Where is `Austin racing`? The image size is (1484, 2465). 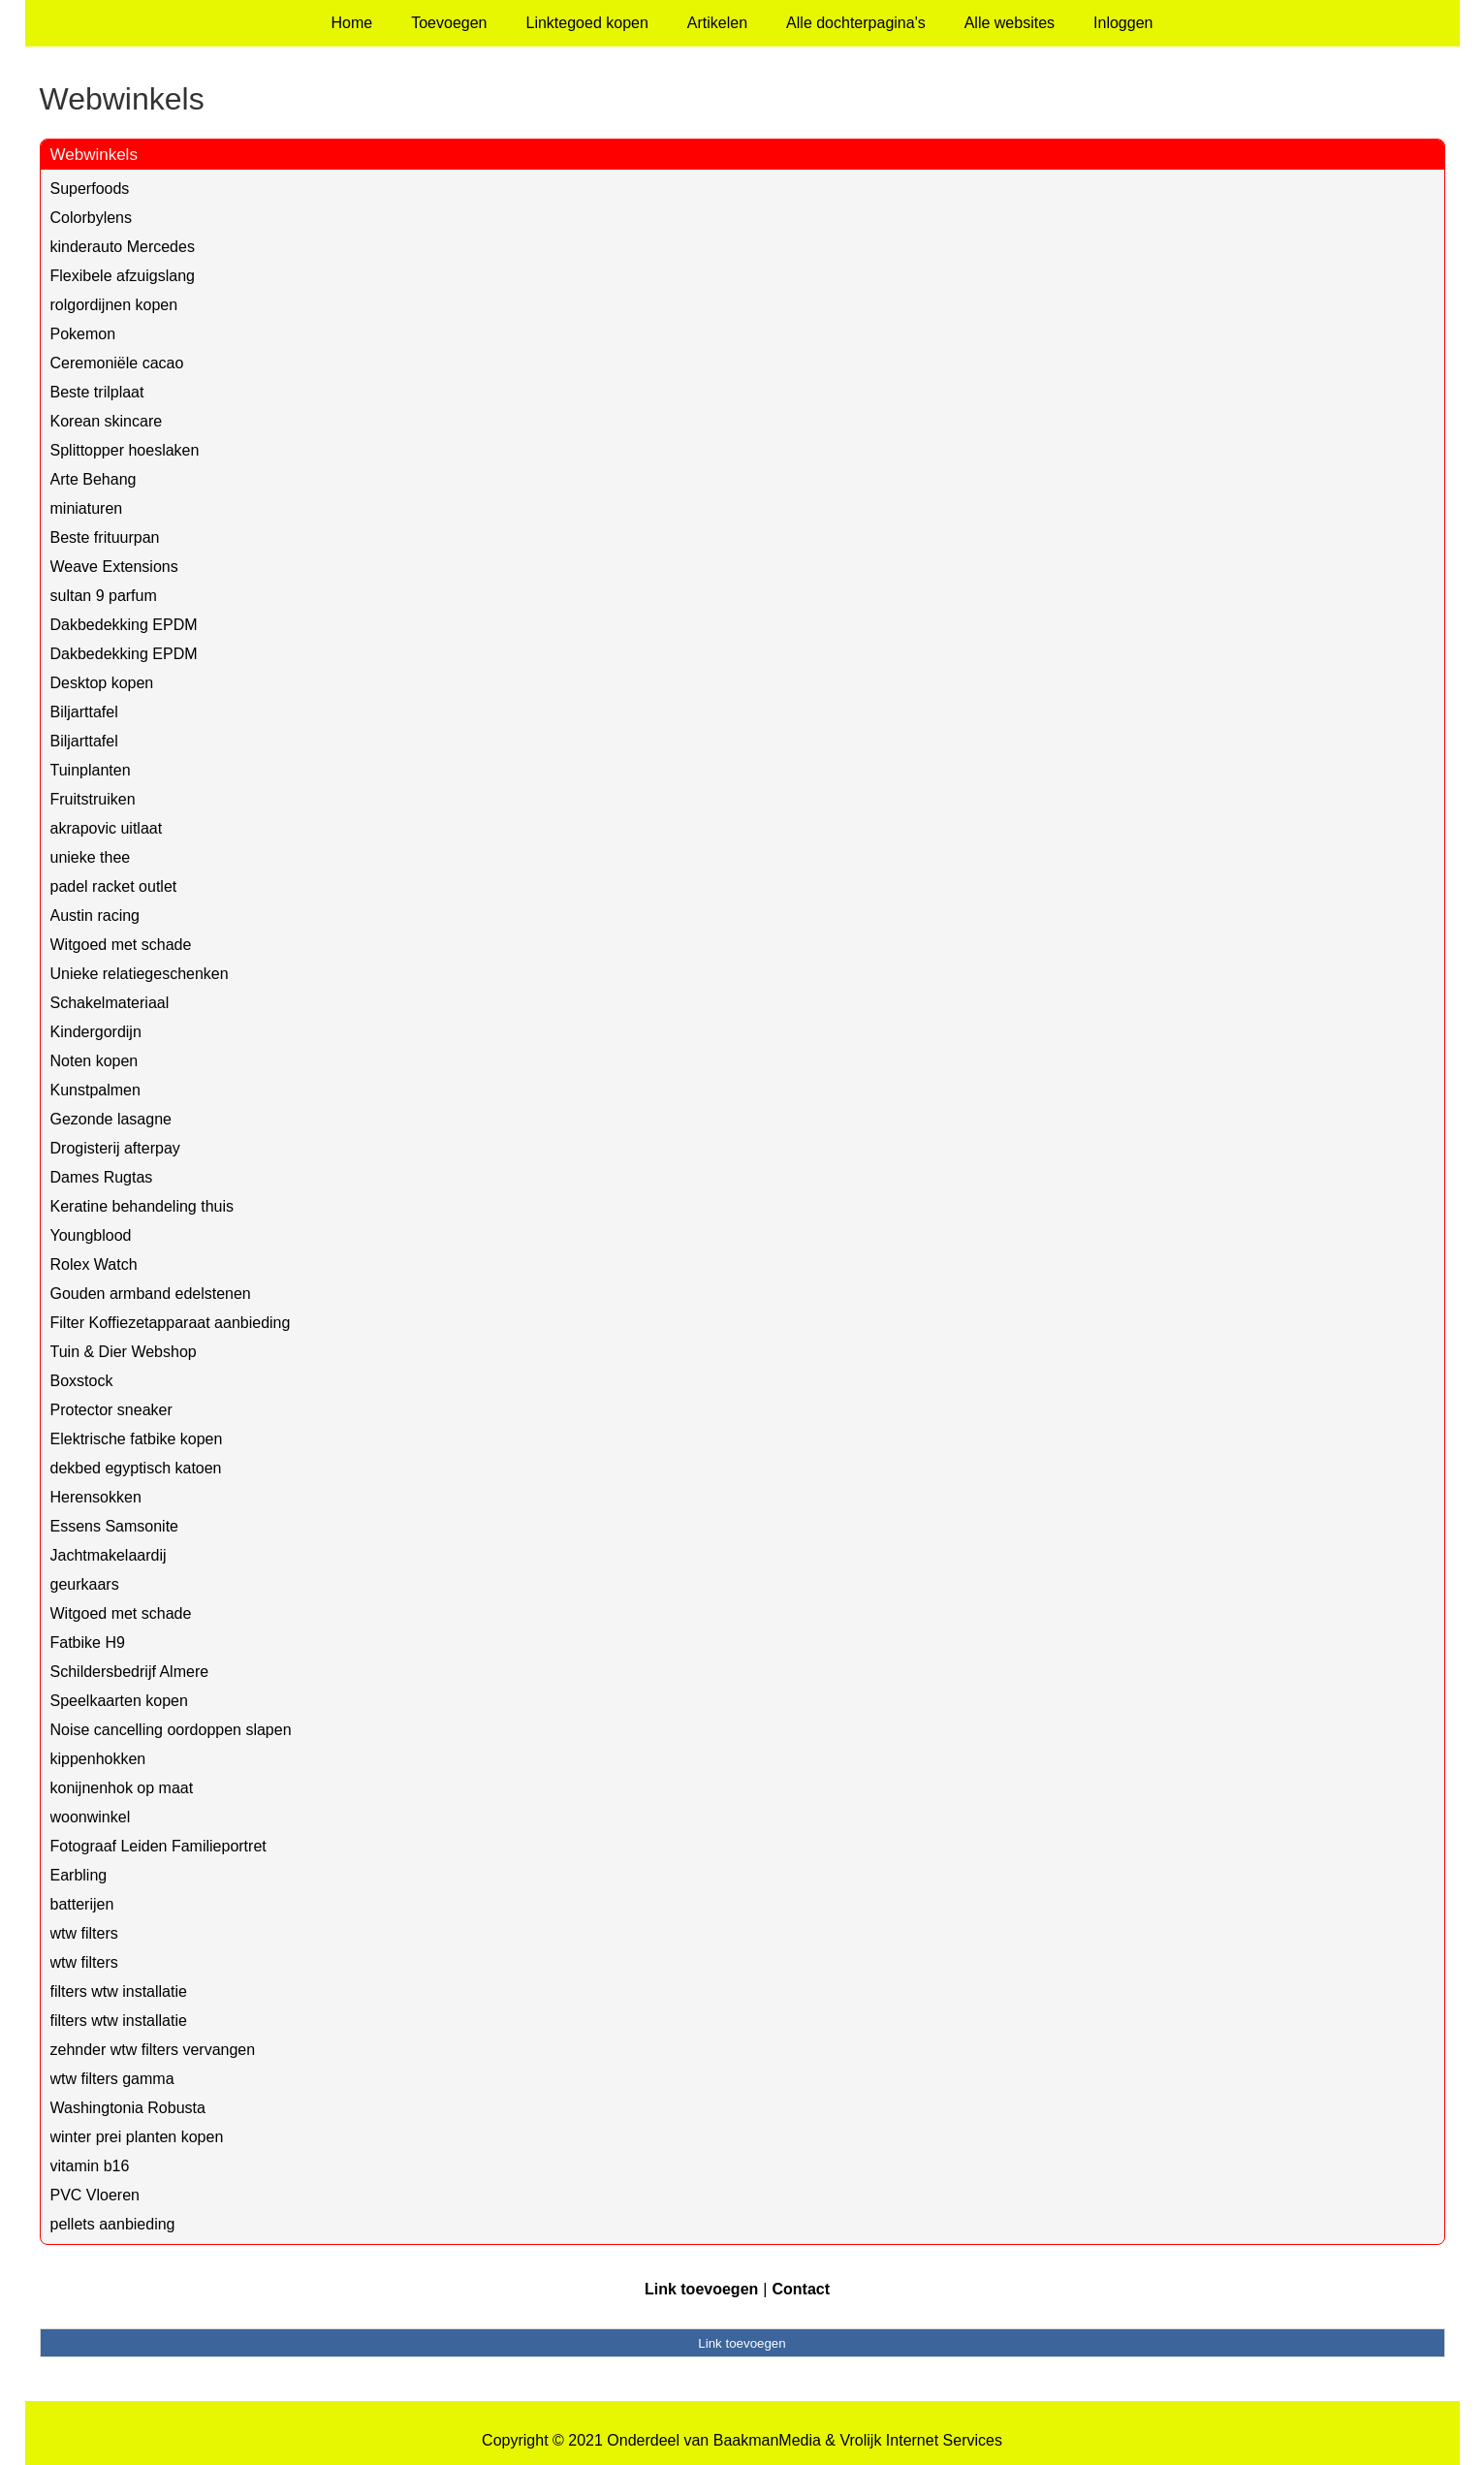
Austin racing is located at coordinates (95, 915).